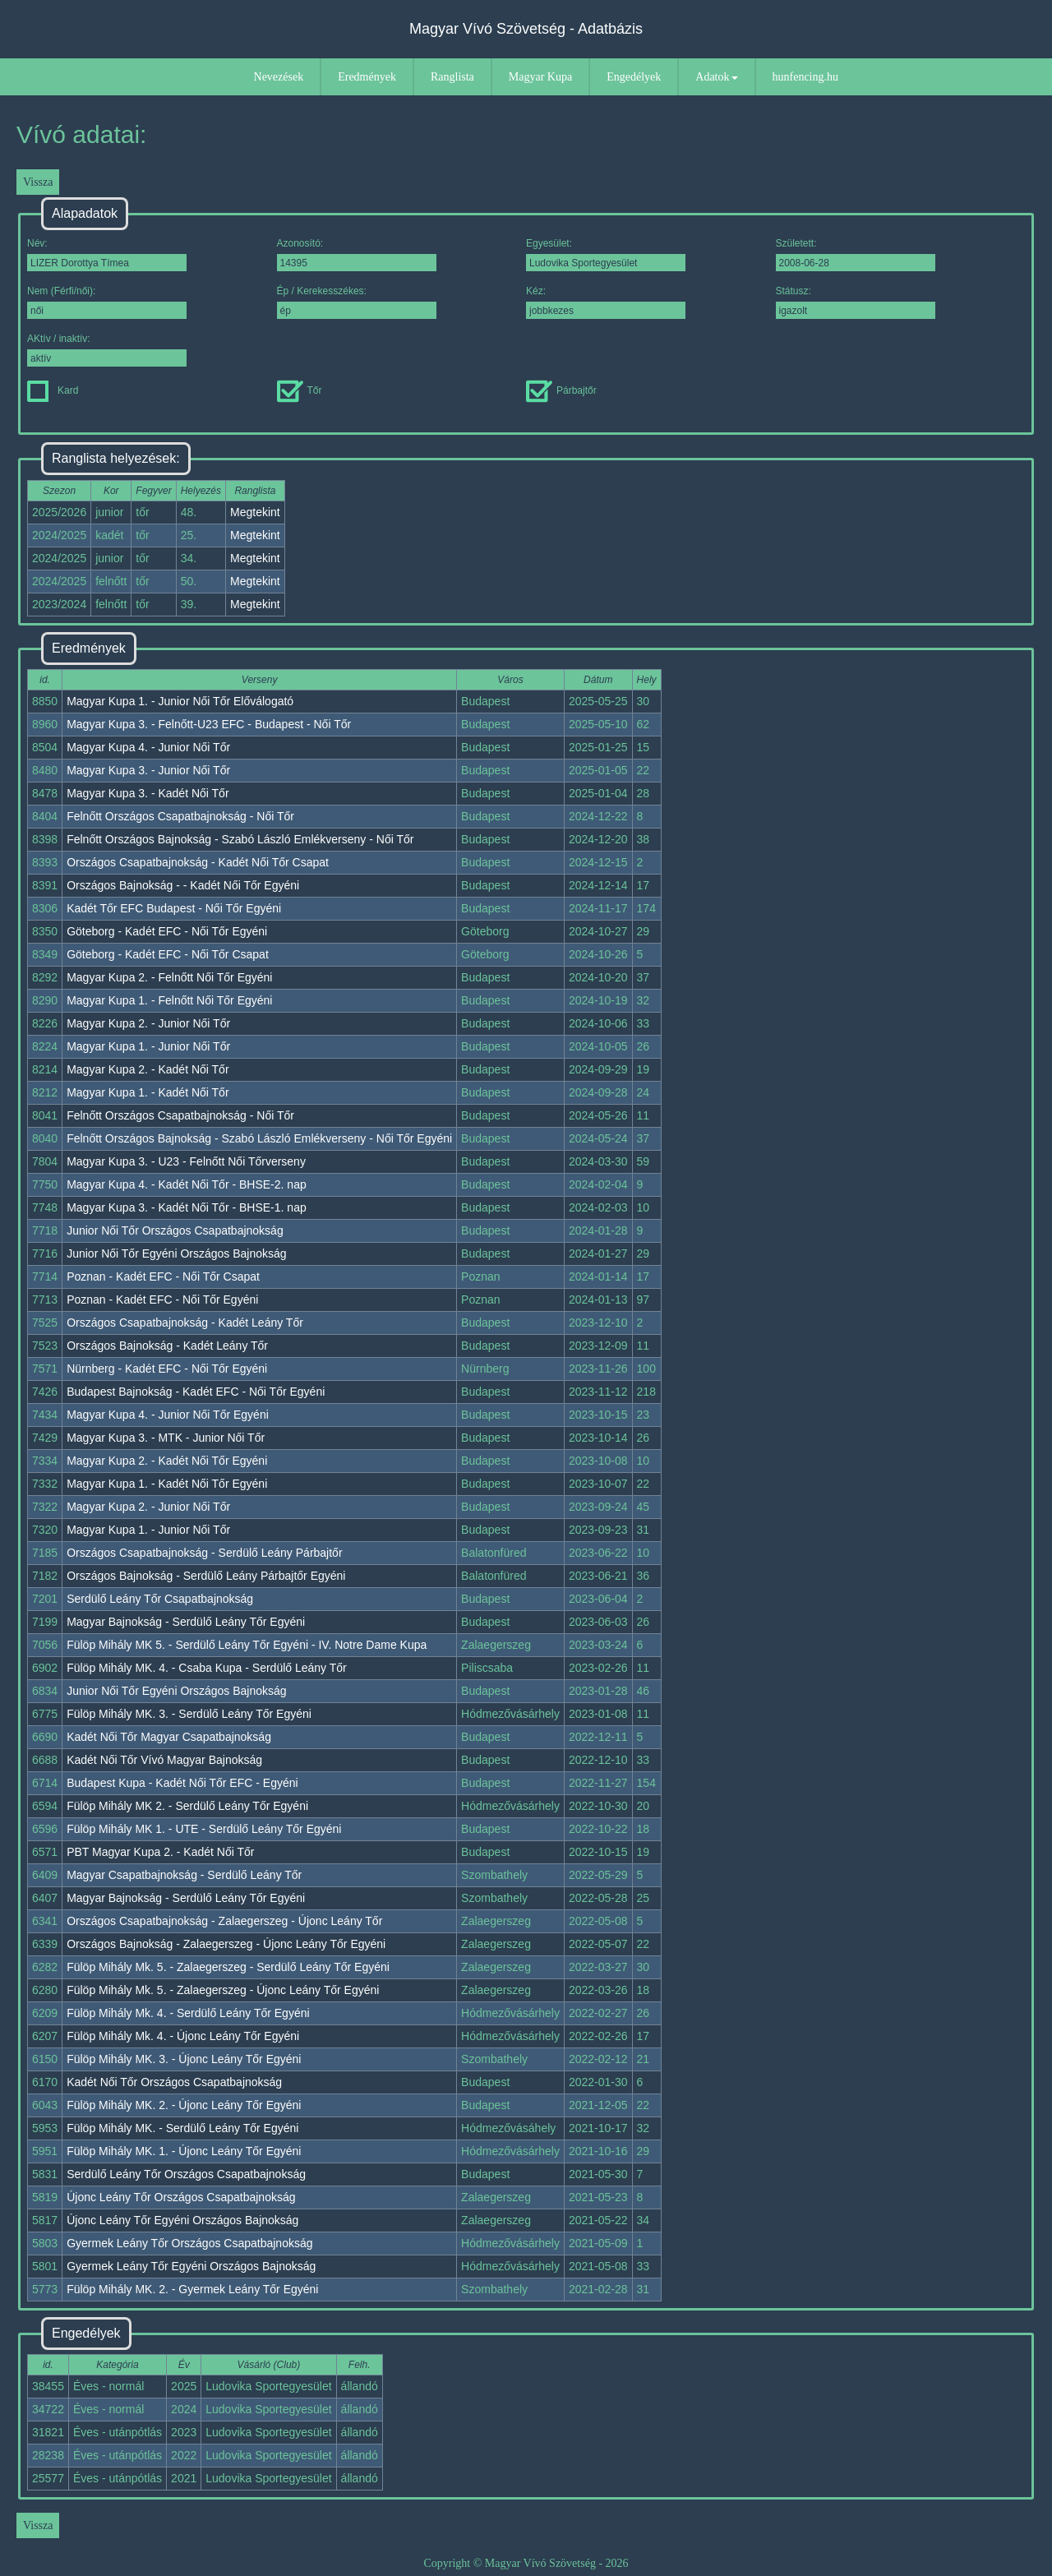 This screenshot has height=2576, width=1052. I want to click on Fülöp Mihály MK. 1. - Újonc Leány Tőr Egyéni, so click(184, 2151).